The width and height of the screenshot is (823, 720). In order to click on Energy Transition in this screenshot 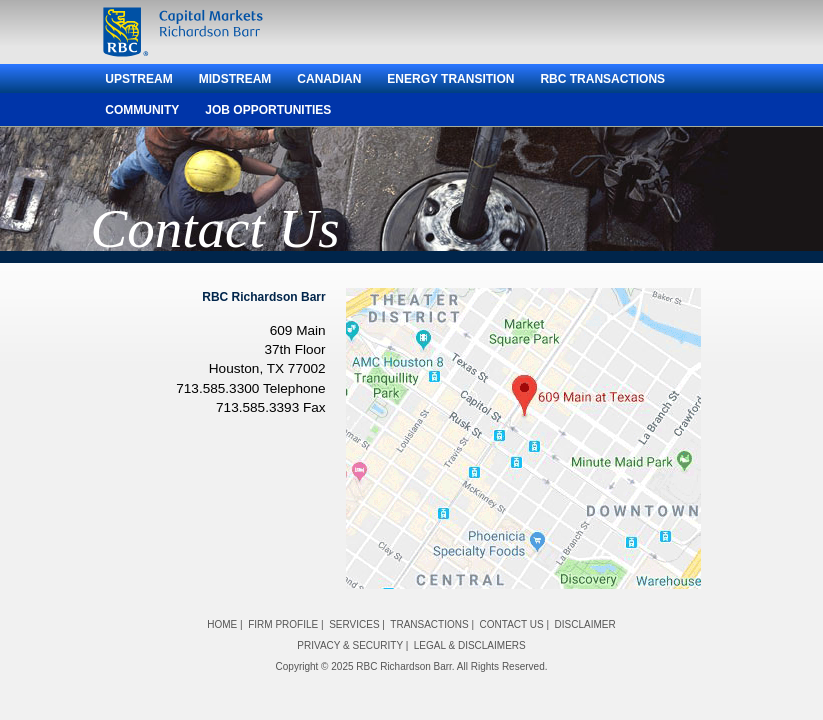, I will do `click(450, 79)`.